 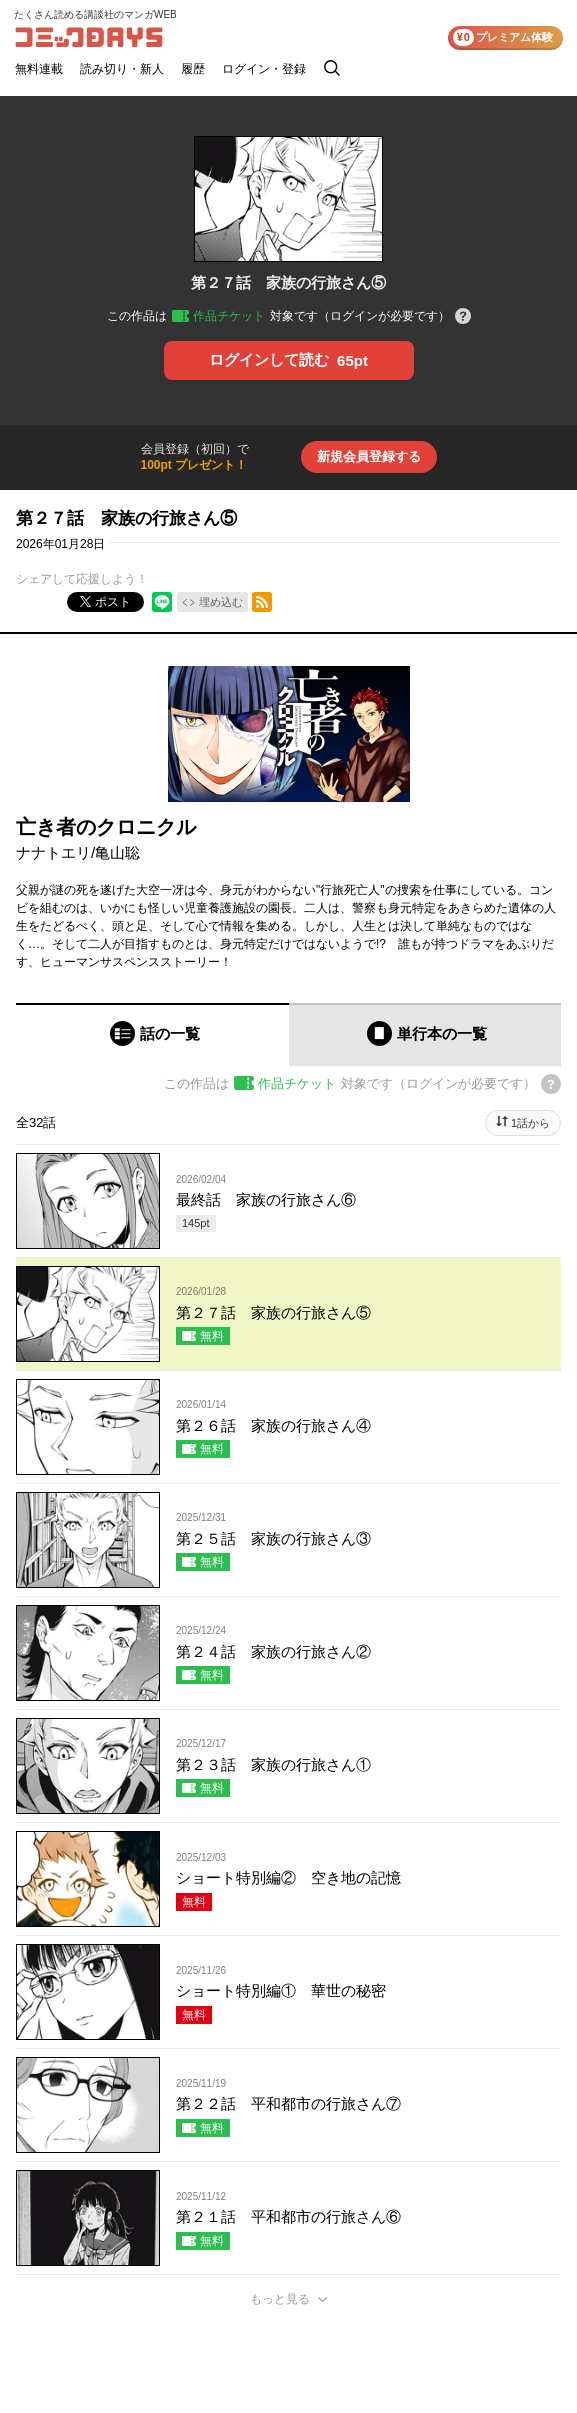 What do you see at coordinates (221, 602) in the screenshot?
I see `埋め込む` at bounding box center [221, 602].